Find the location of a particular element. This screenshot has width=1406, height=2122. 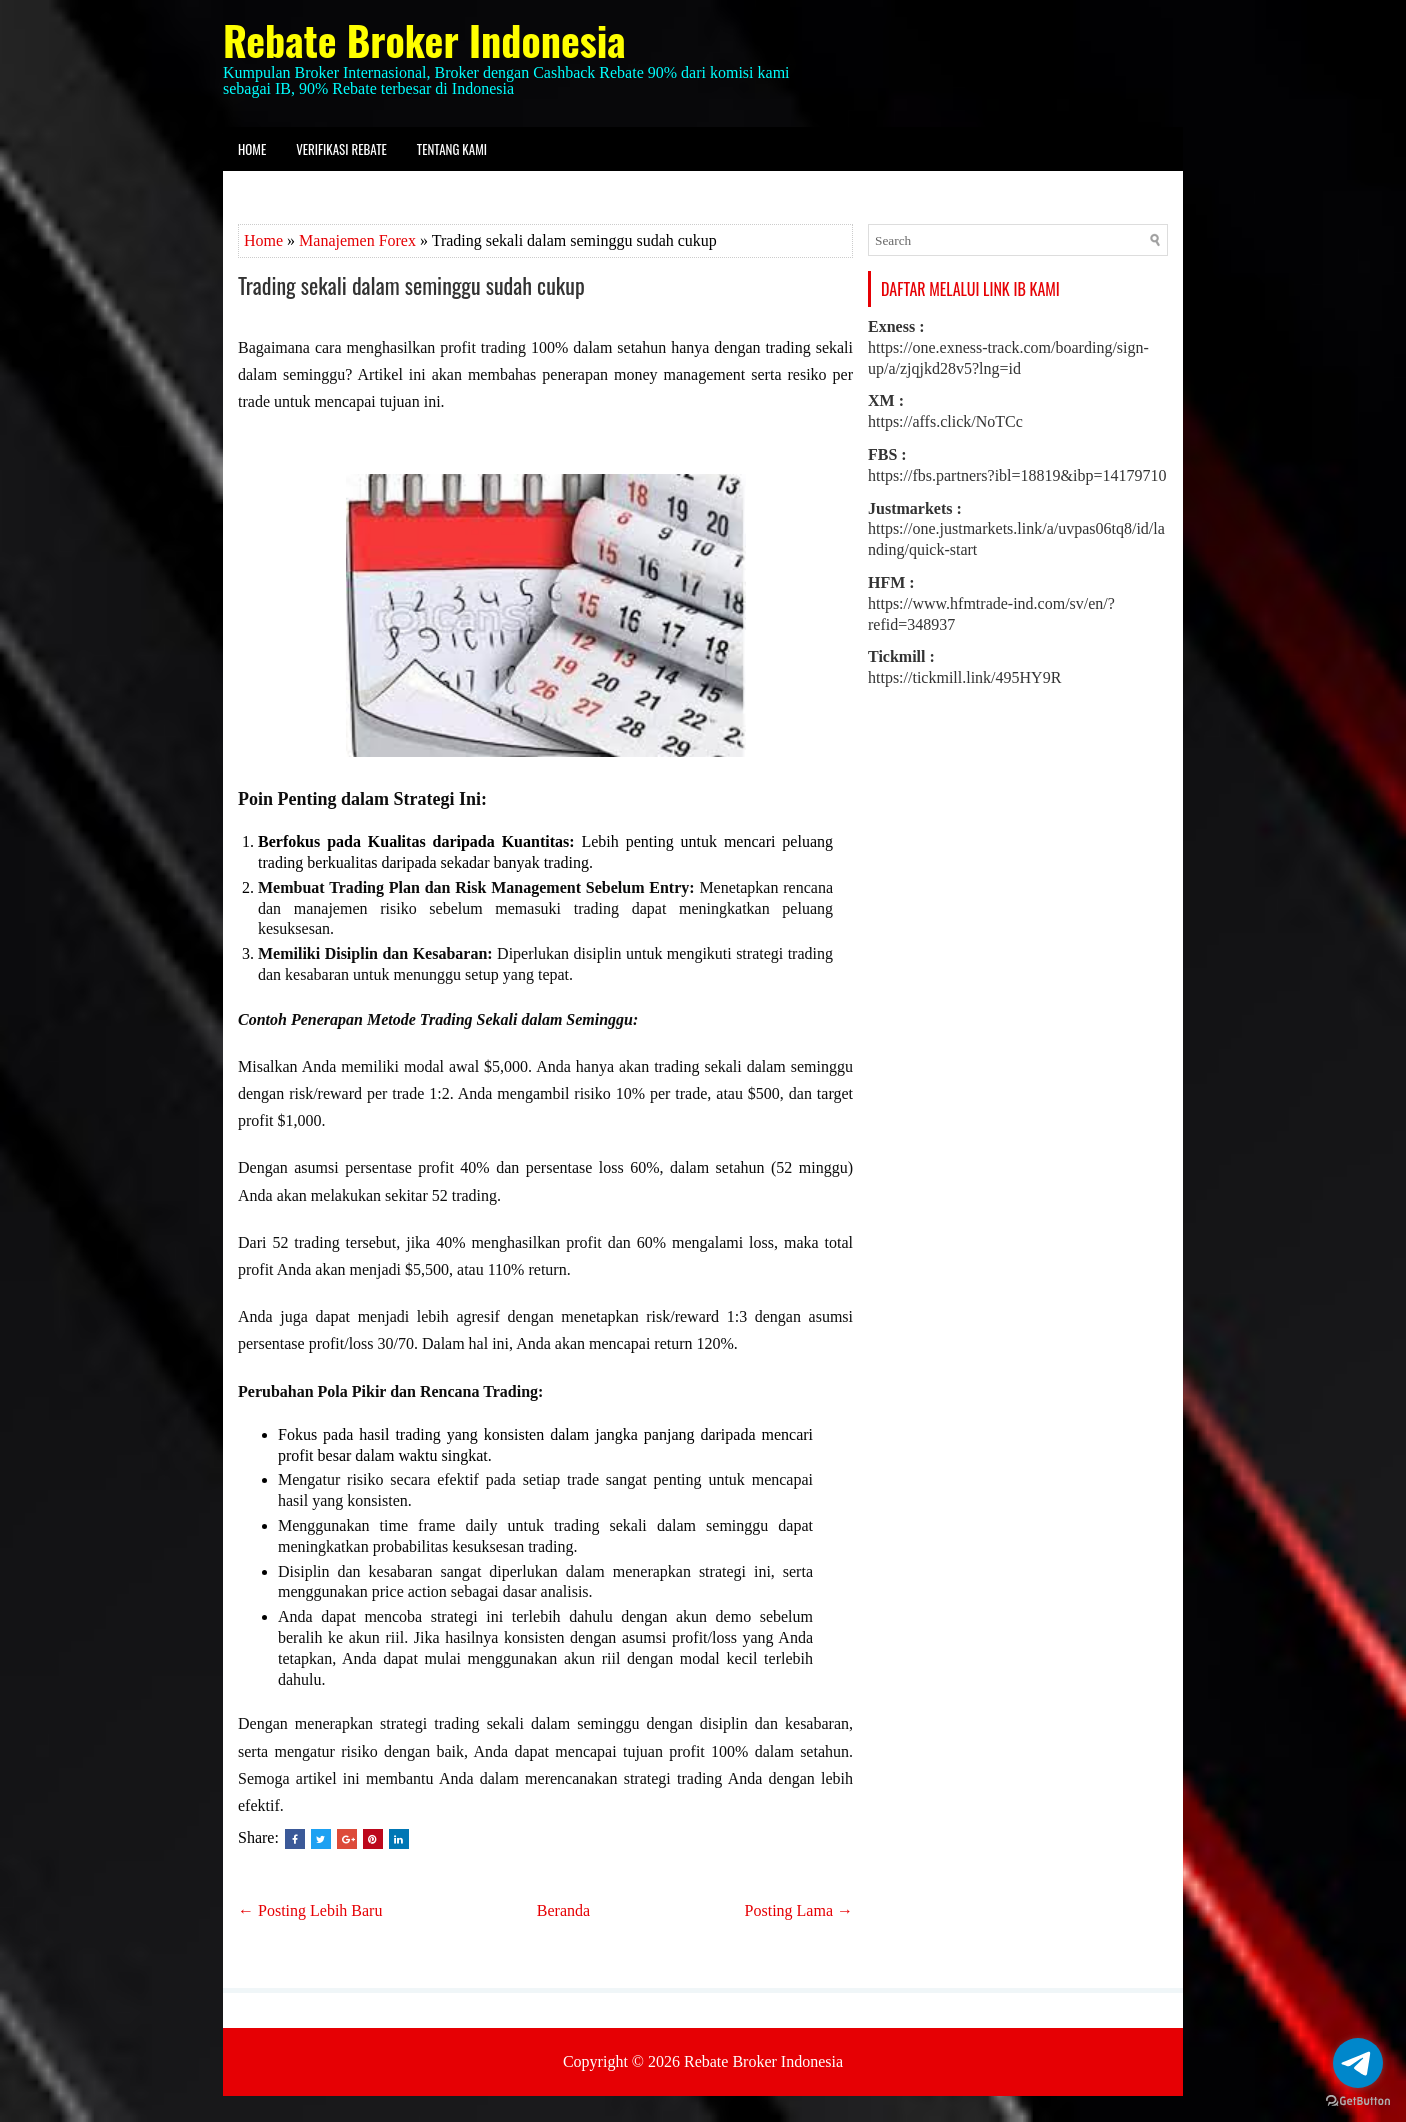

[Go to telegram] is located at coordinates (1358, 2063).